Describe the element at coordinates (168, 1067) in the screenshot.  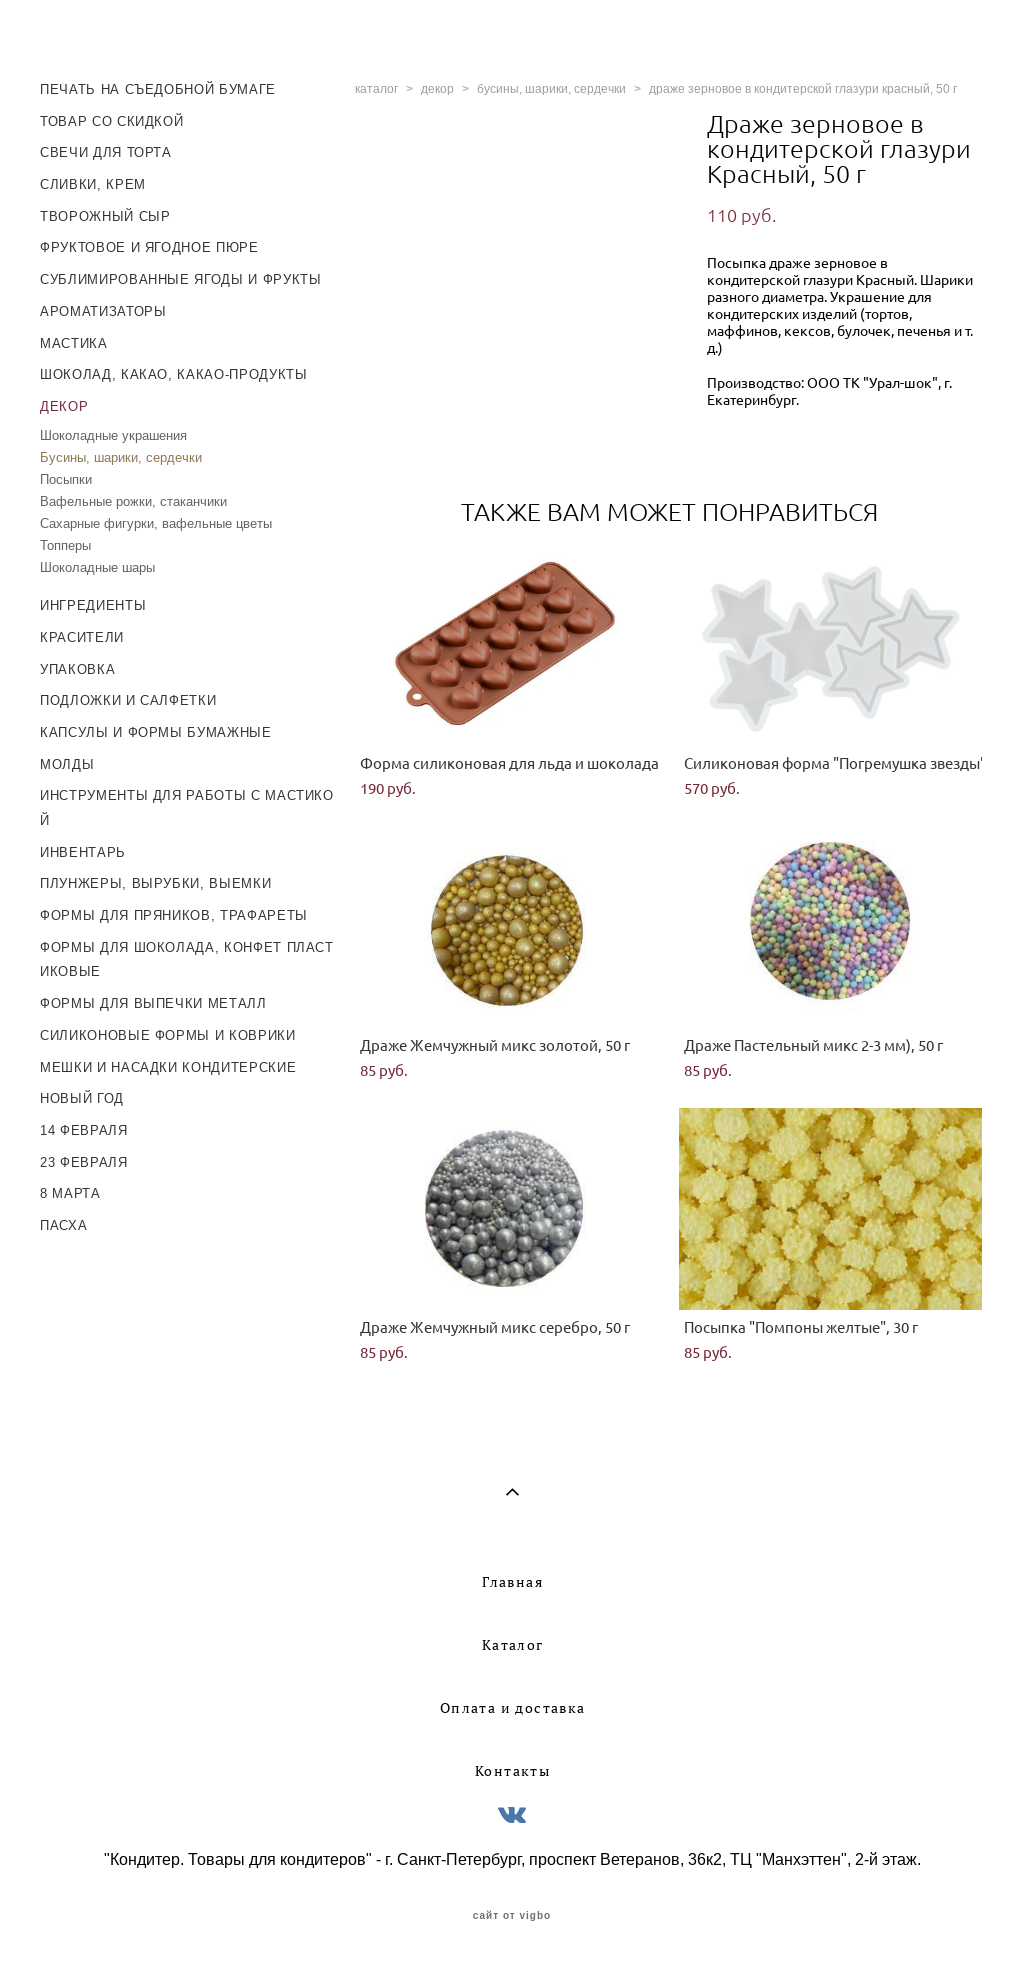
I see `МЕШКИ И НАСАДКИ КОНДИТЕРСКИЕ` at that location.